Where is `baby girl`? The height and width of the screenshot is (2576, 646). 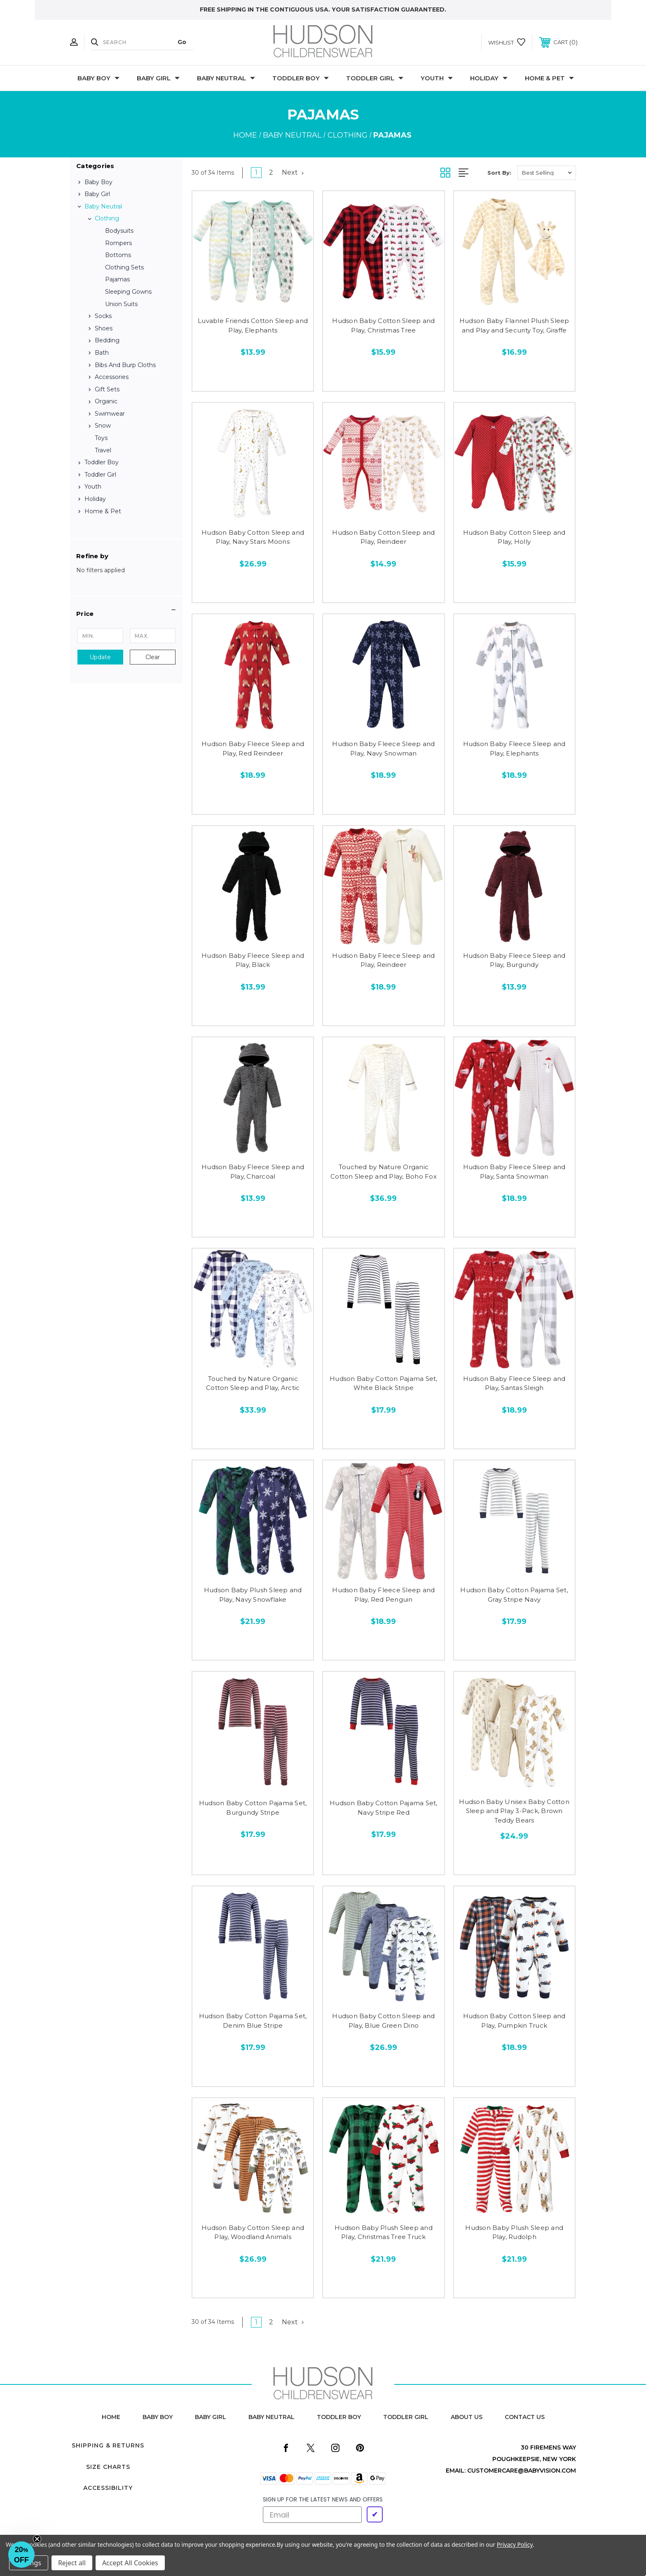 baby girl is located at coordinates (210, 2417).